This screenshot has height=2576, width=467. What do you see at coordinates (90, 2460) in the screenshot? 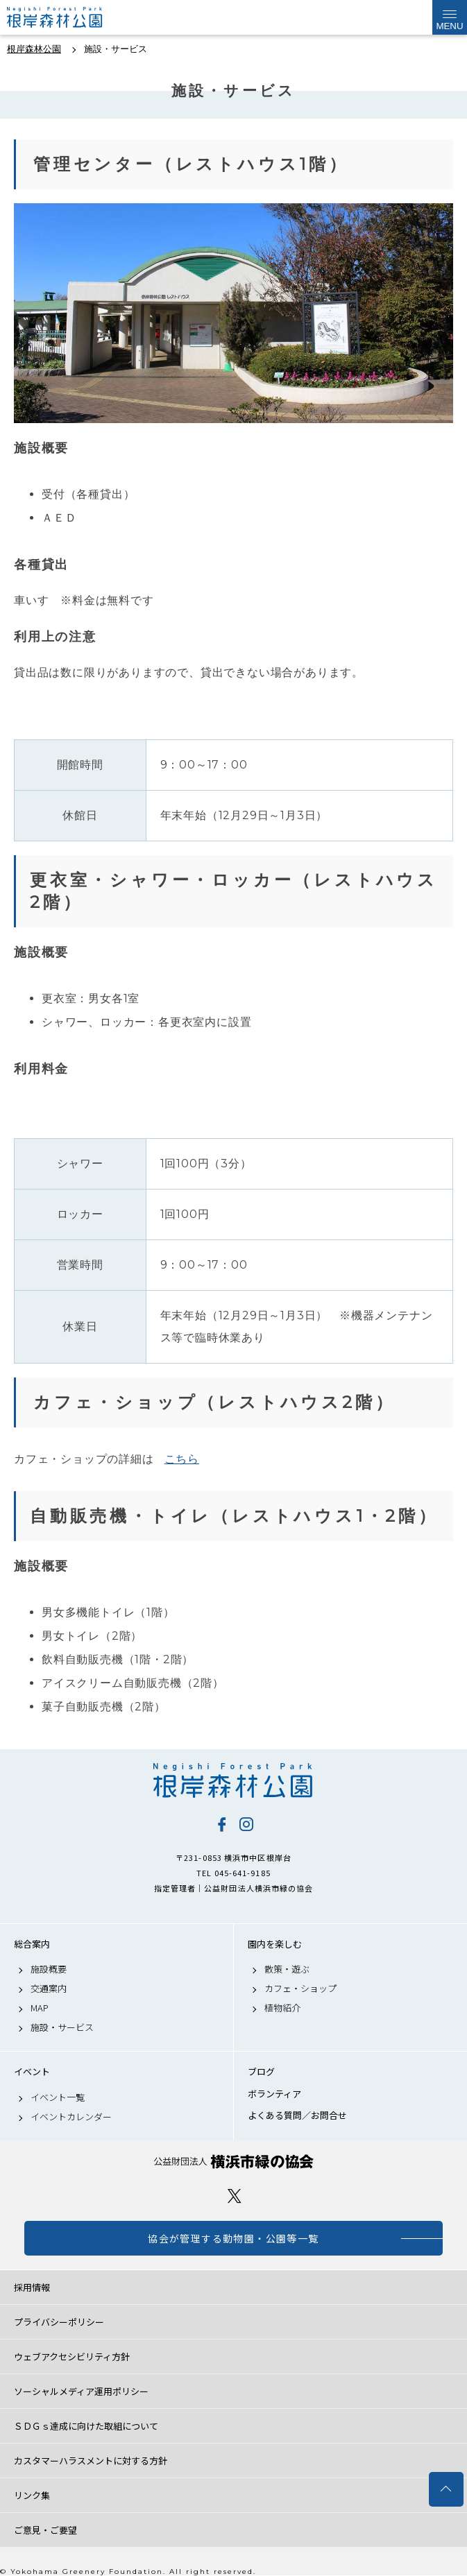
I see `カスタマーハラスメントに対する方針` at bounding box center [90, 2460].